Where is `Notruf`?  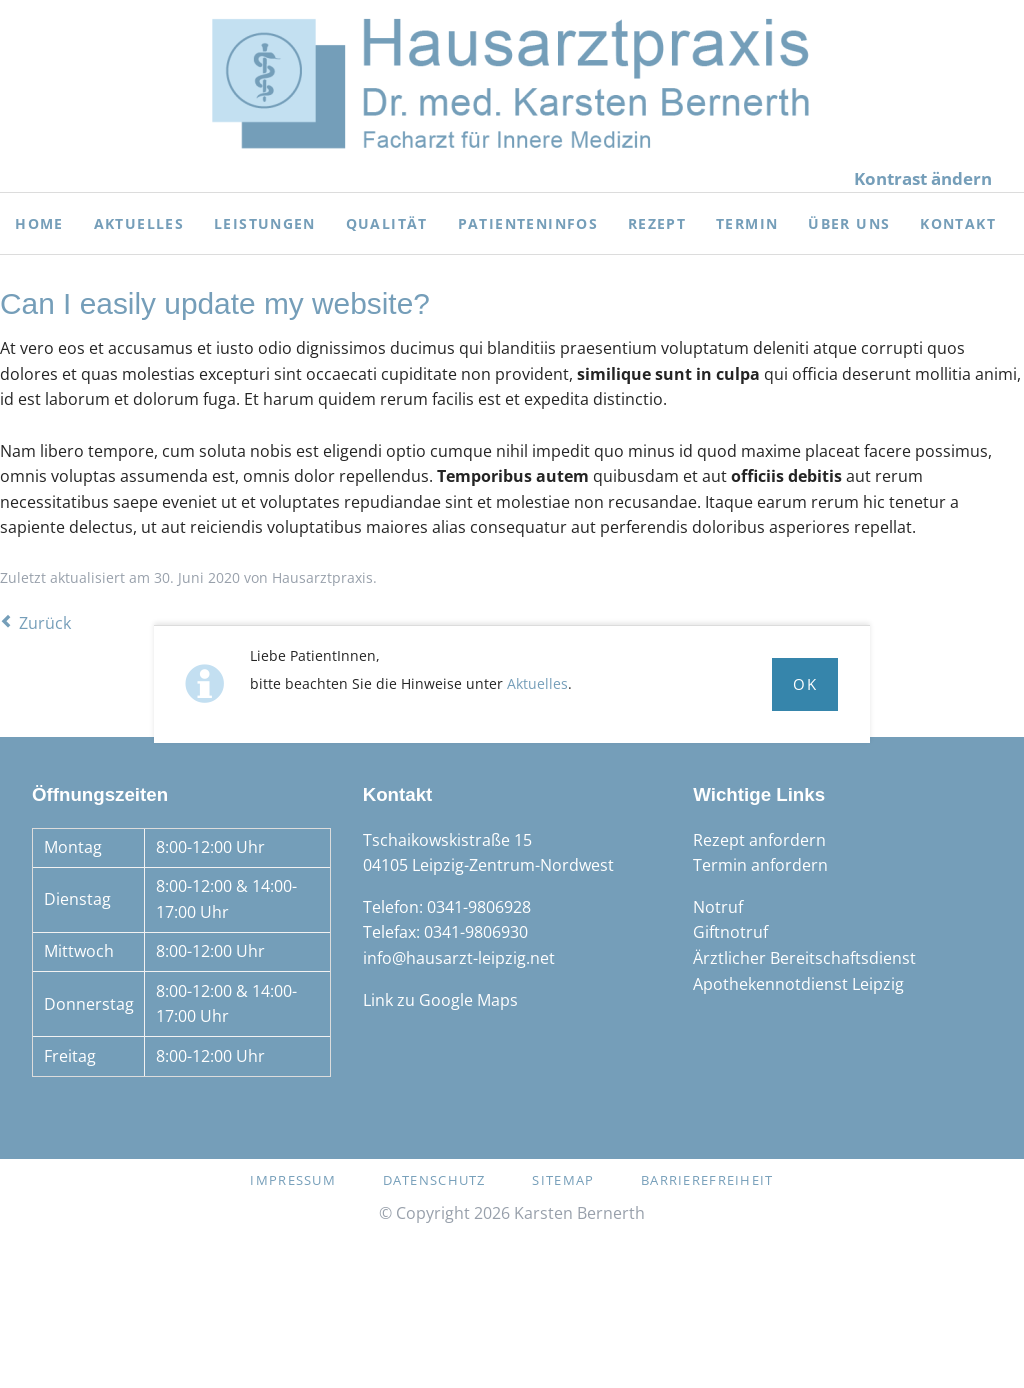 Notruf is located at coordinates (718, 907).